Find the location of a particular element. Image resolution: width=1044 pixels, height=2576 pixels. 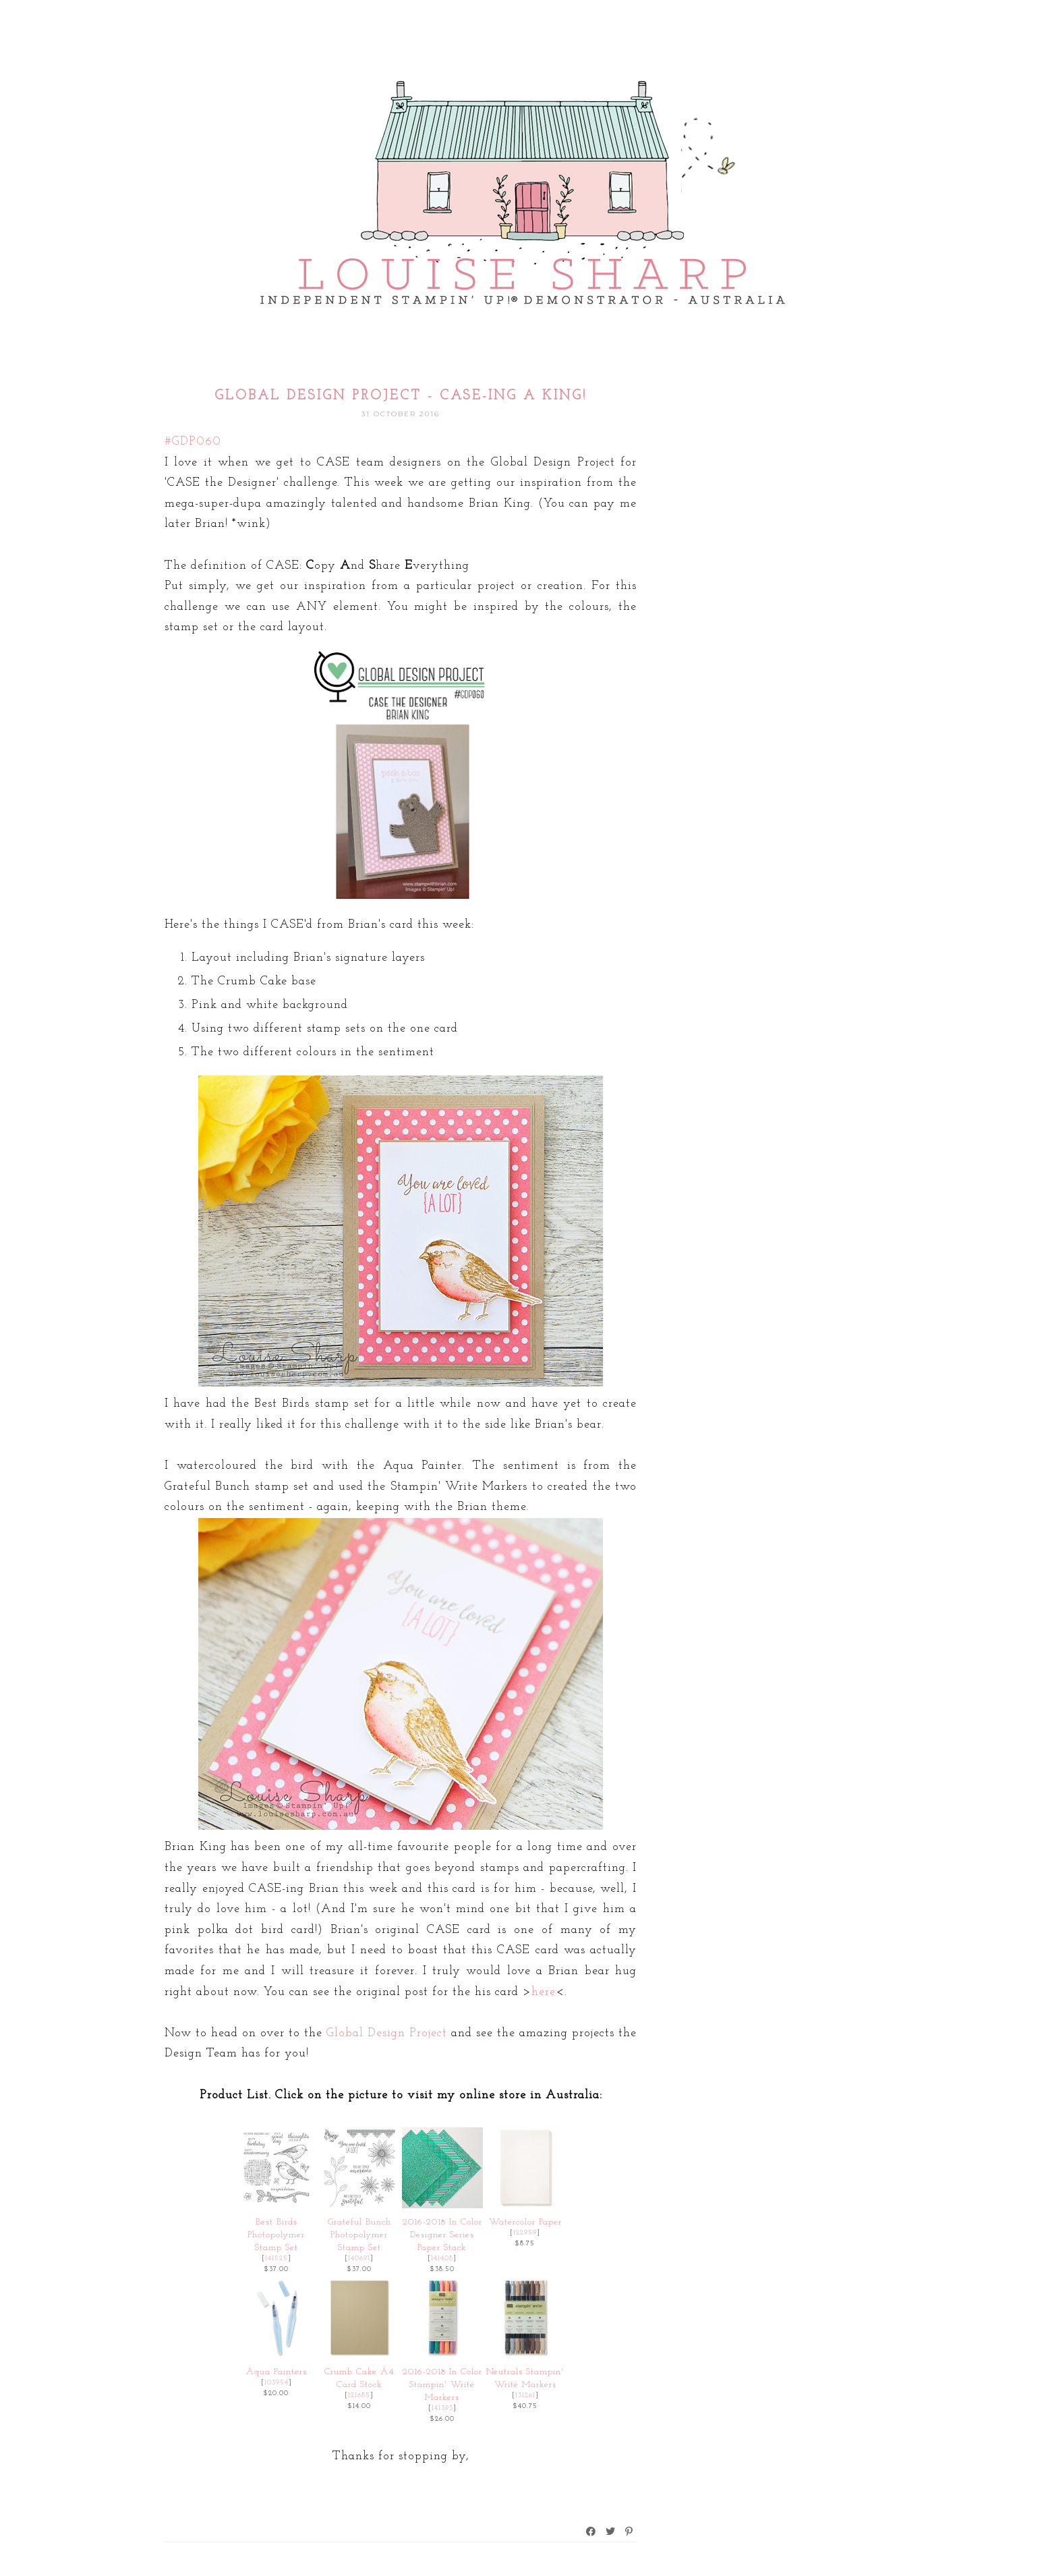

141525 is located at coordinates (276, 2258).